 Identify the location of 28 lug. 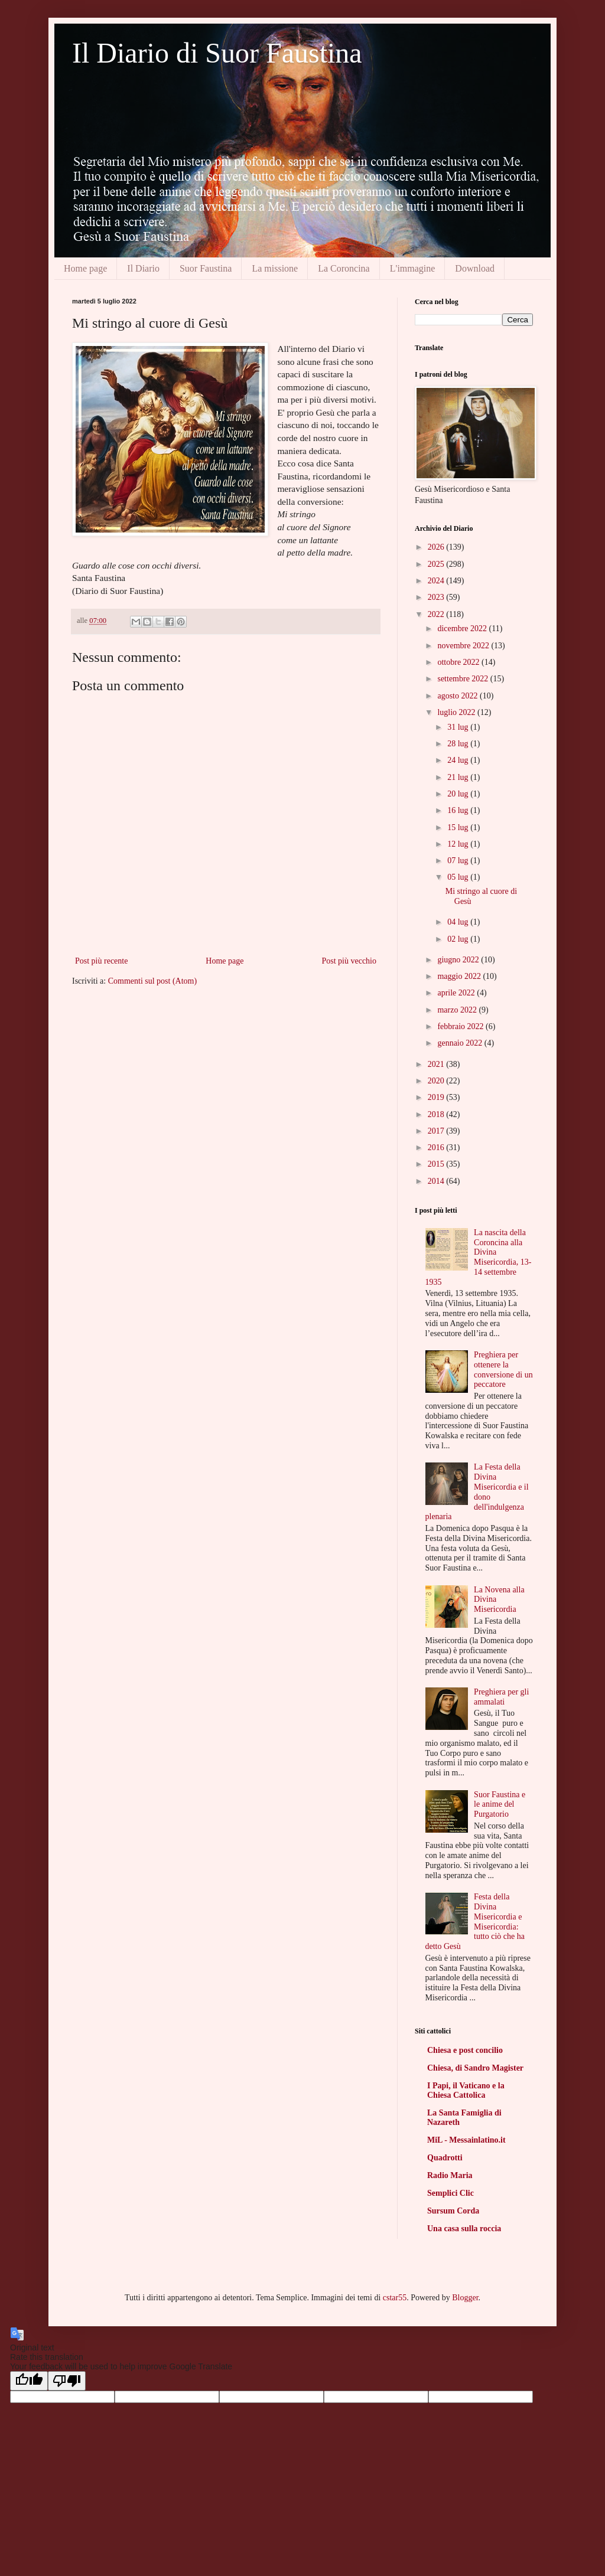
(458, 743).